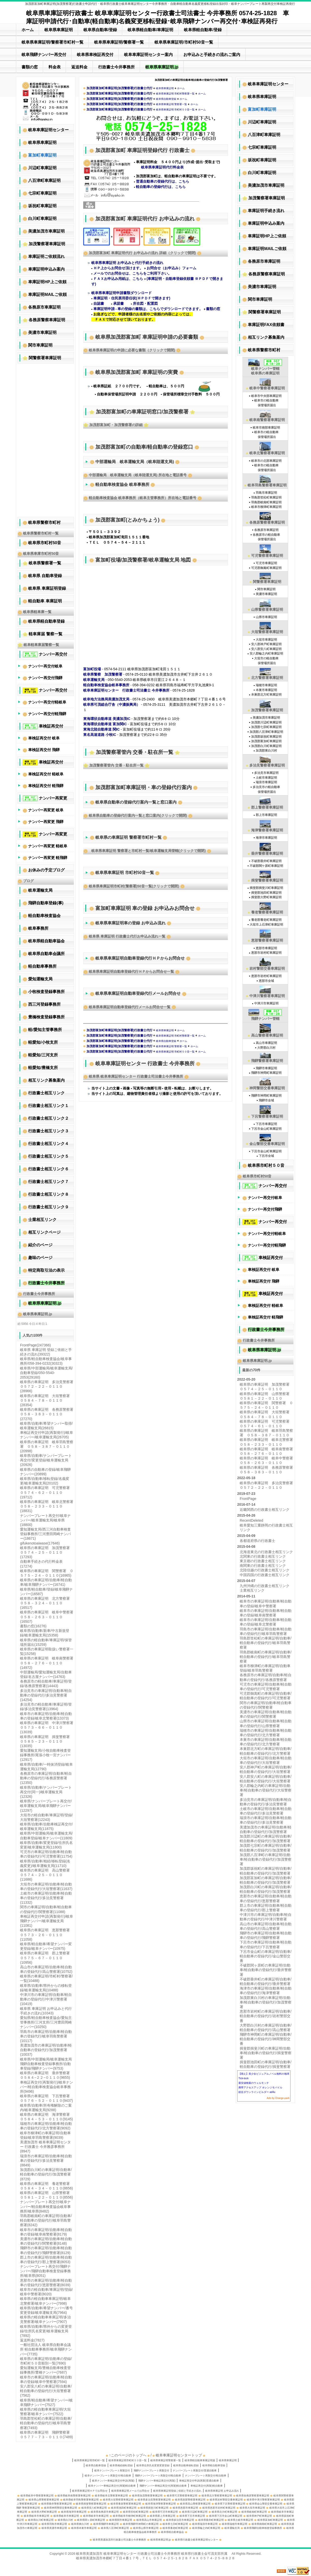  I want to click on 岐阜県車庫証明申請書類ダウンロード, so click(121, 293).